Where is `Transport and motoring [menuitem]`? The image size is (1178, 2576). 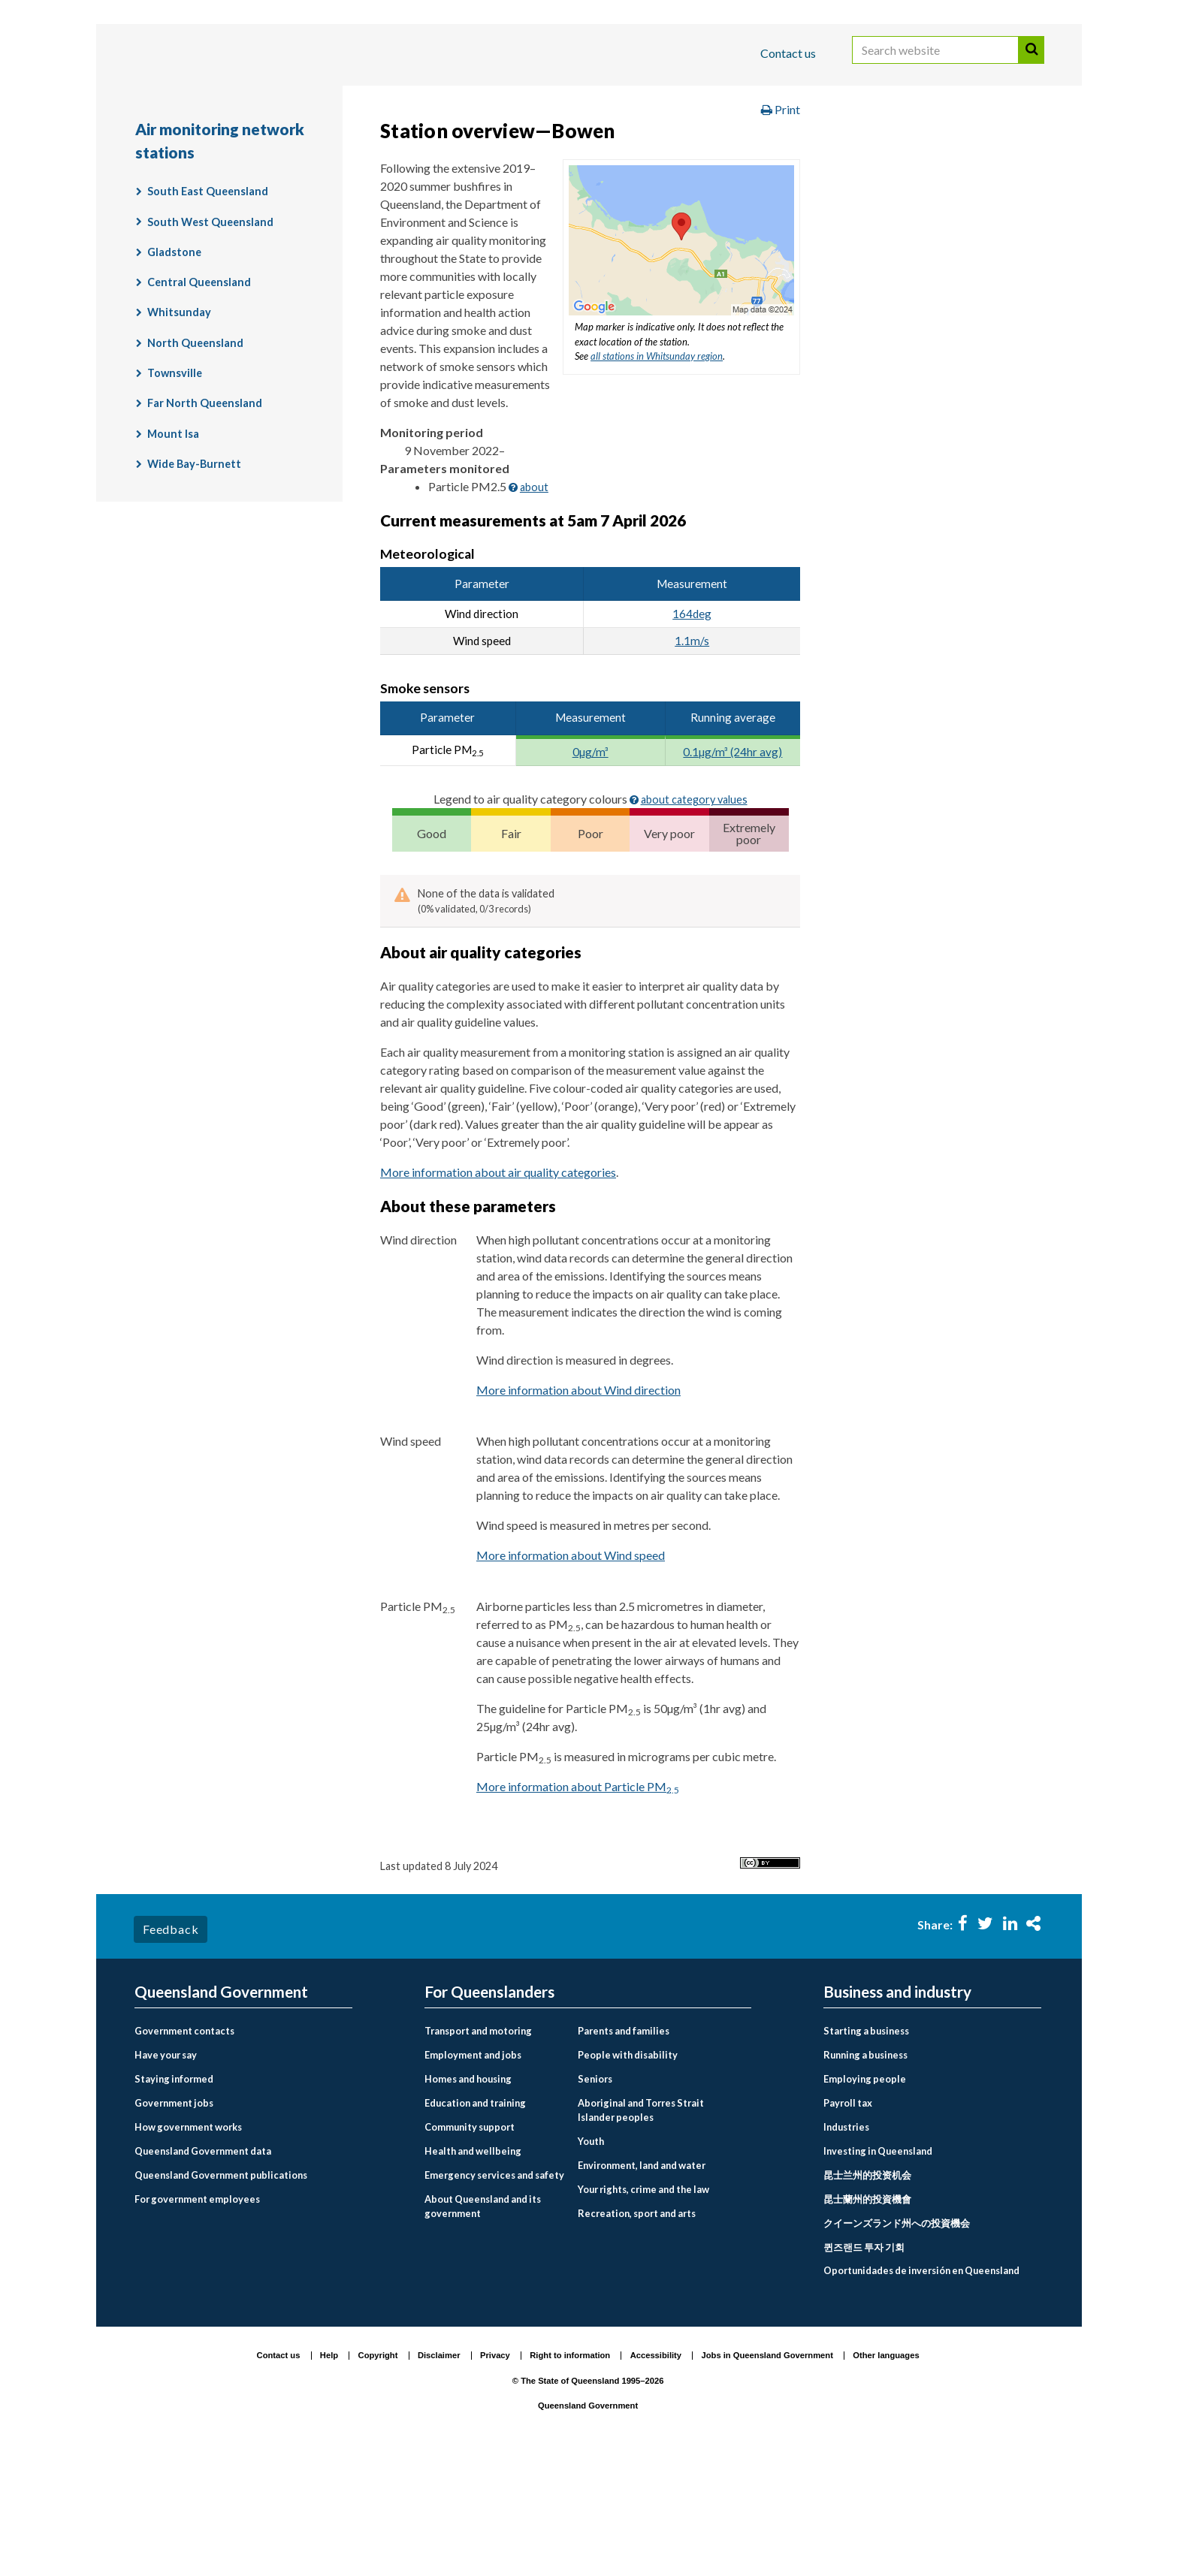
Transport and motoring [menuitem] is located at coordinates (478, 2148).